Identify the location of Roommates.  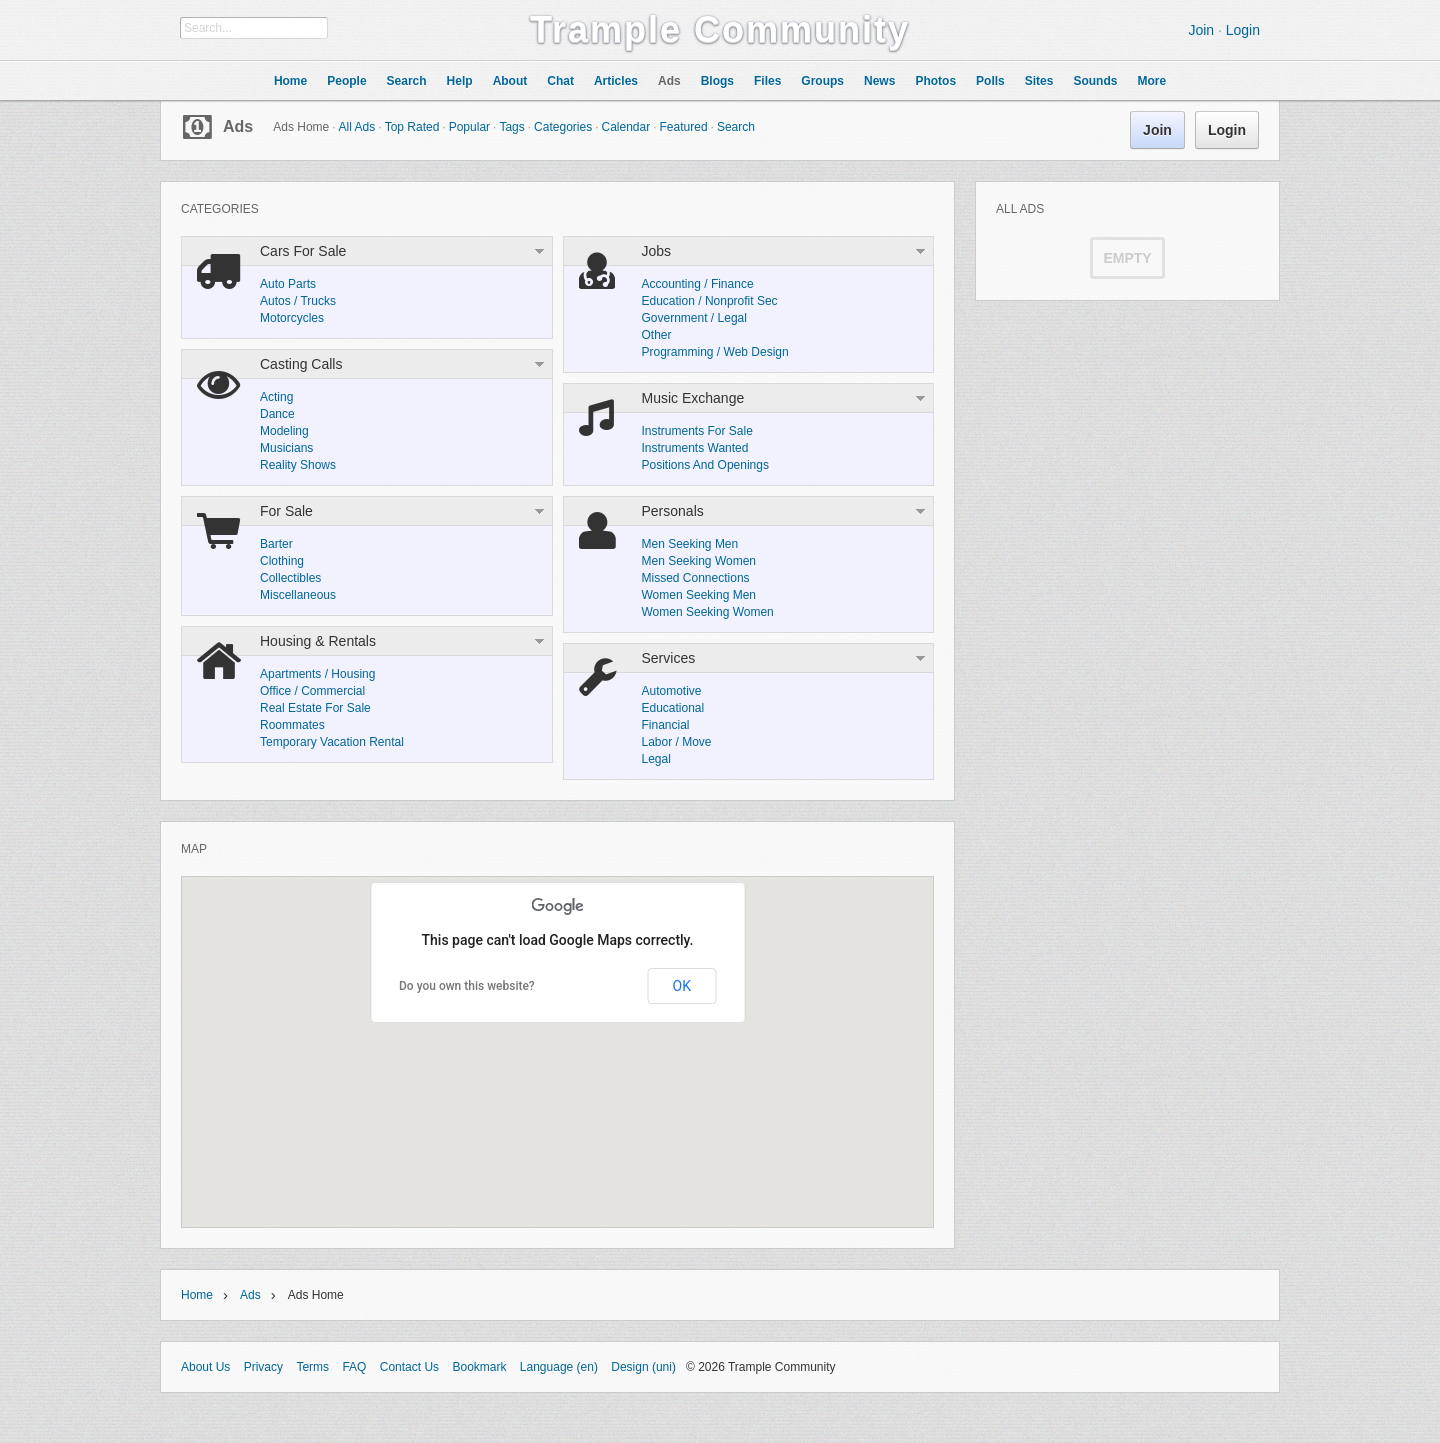
(292, 725).